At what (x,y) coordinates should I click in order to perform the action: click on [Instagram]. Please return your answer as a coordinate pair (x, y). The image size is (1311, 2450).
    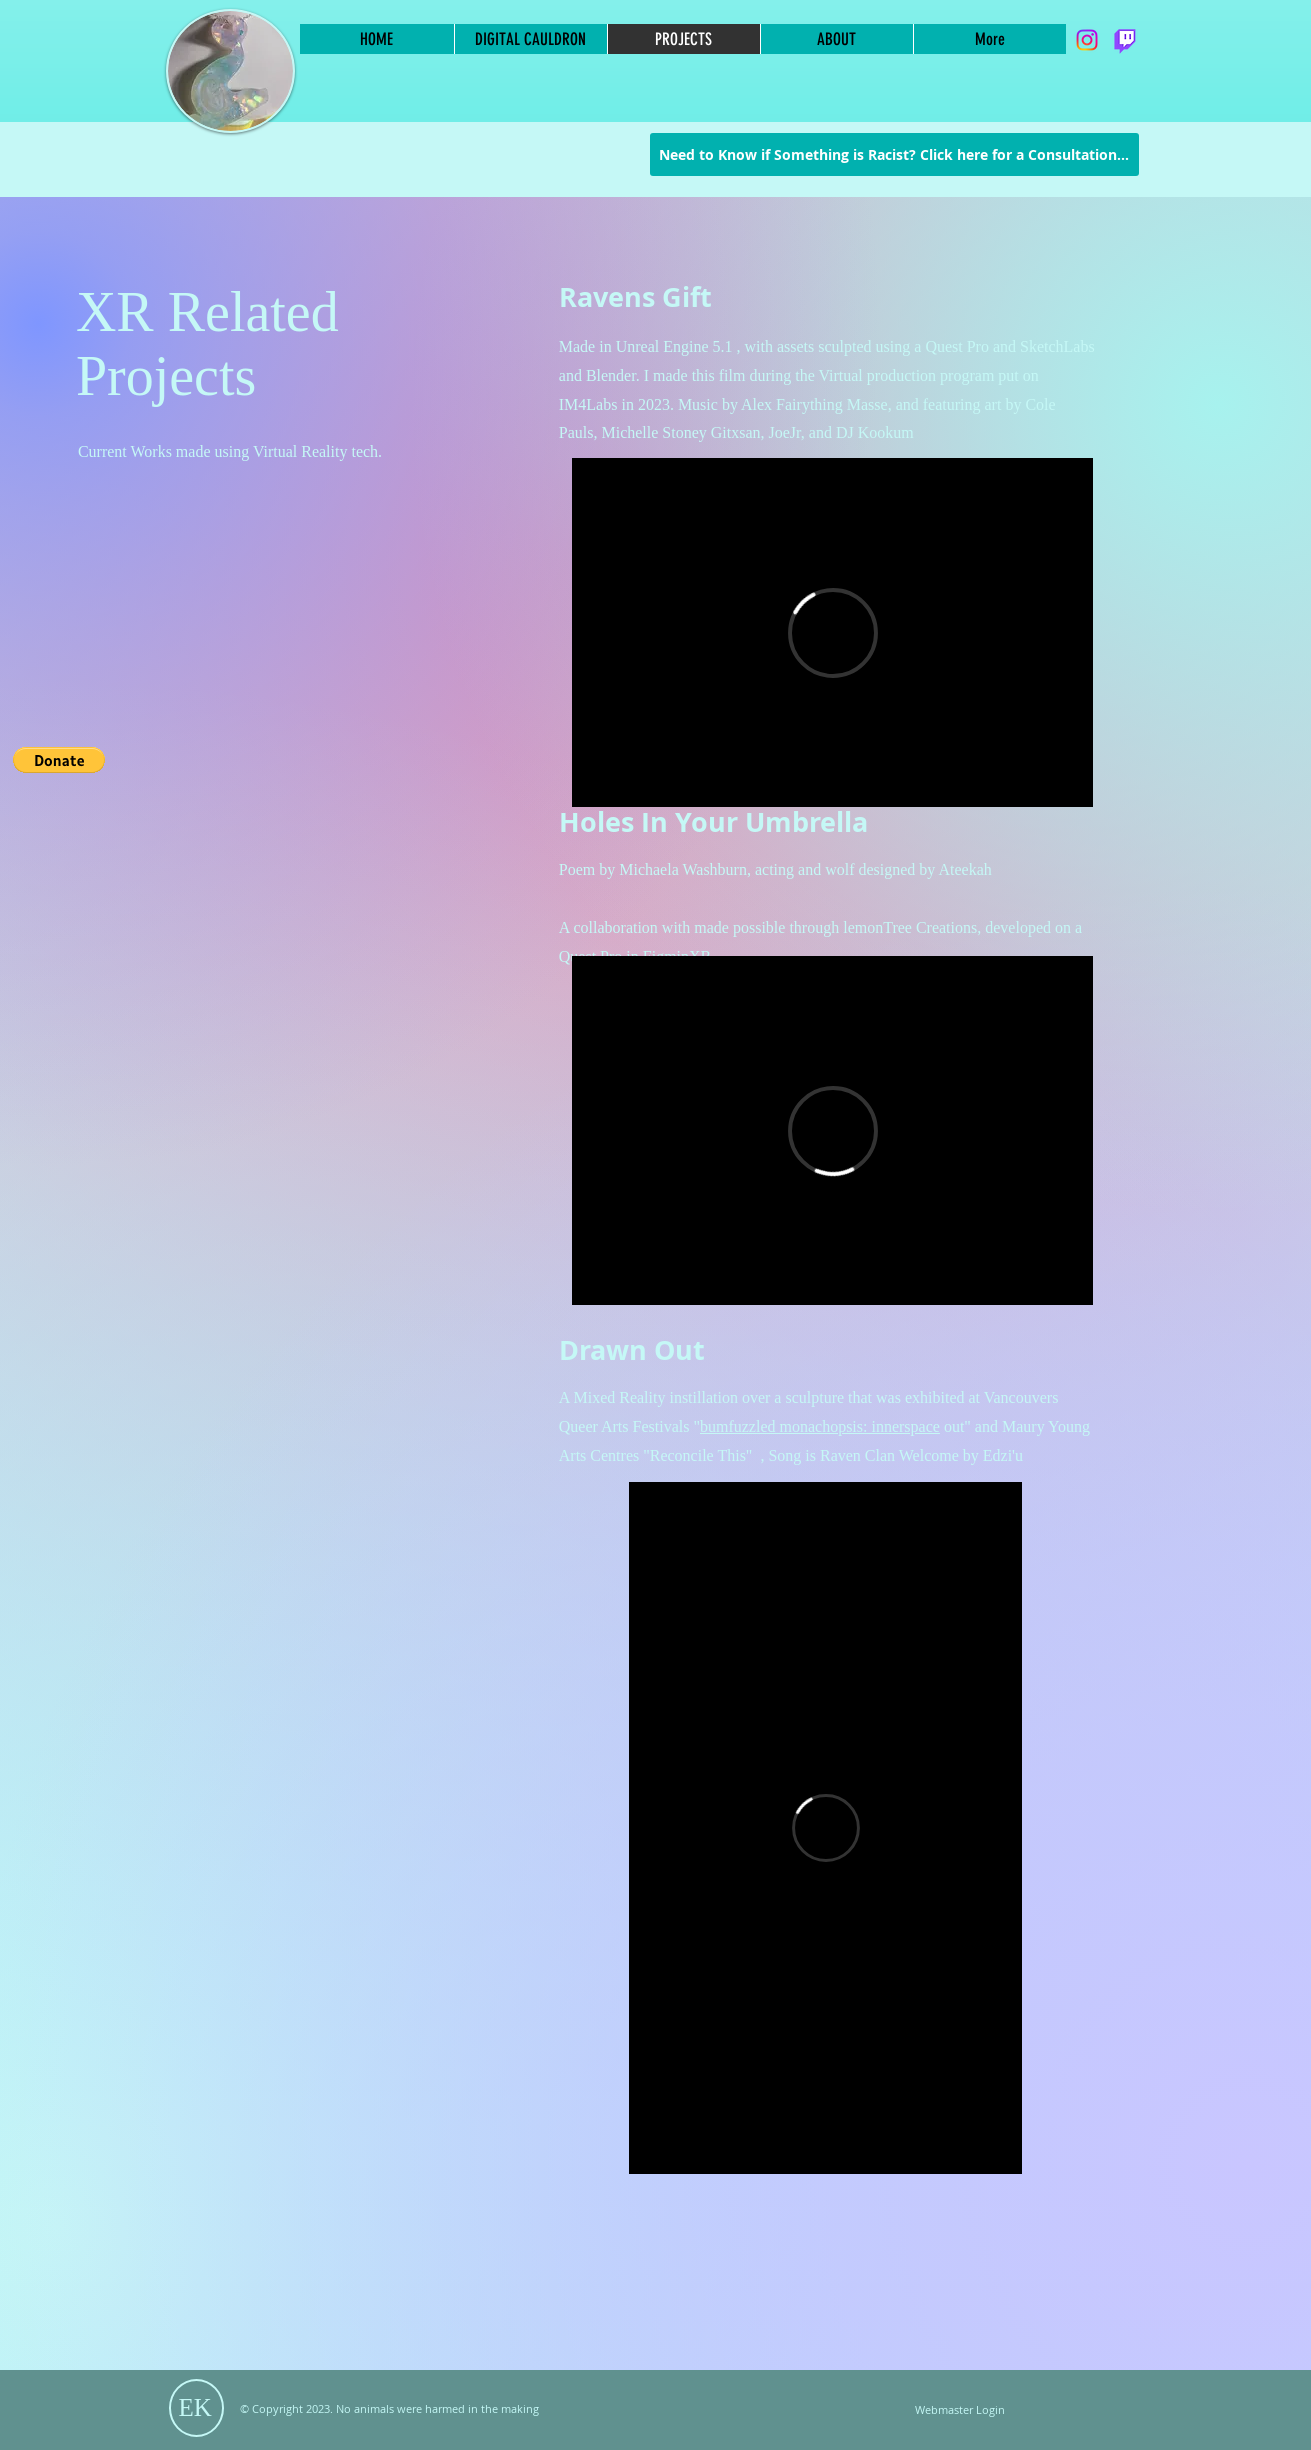
    Looking at the image, I should click on (1087, 40).